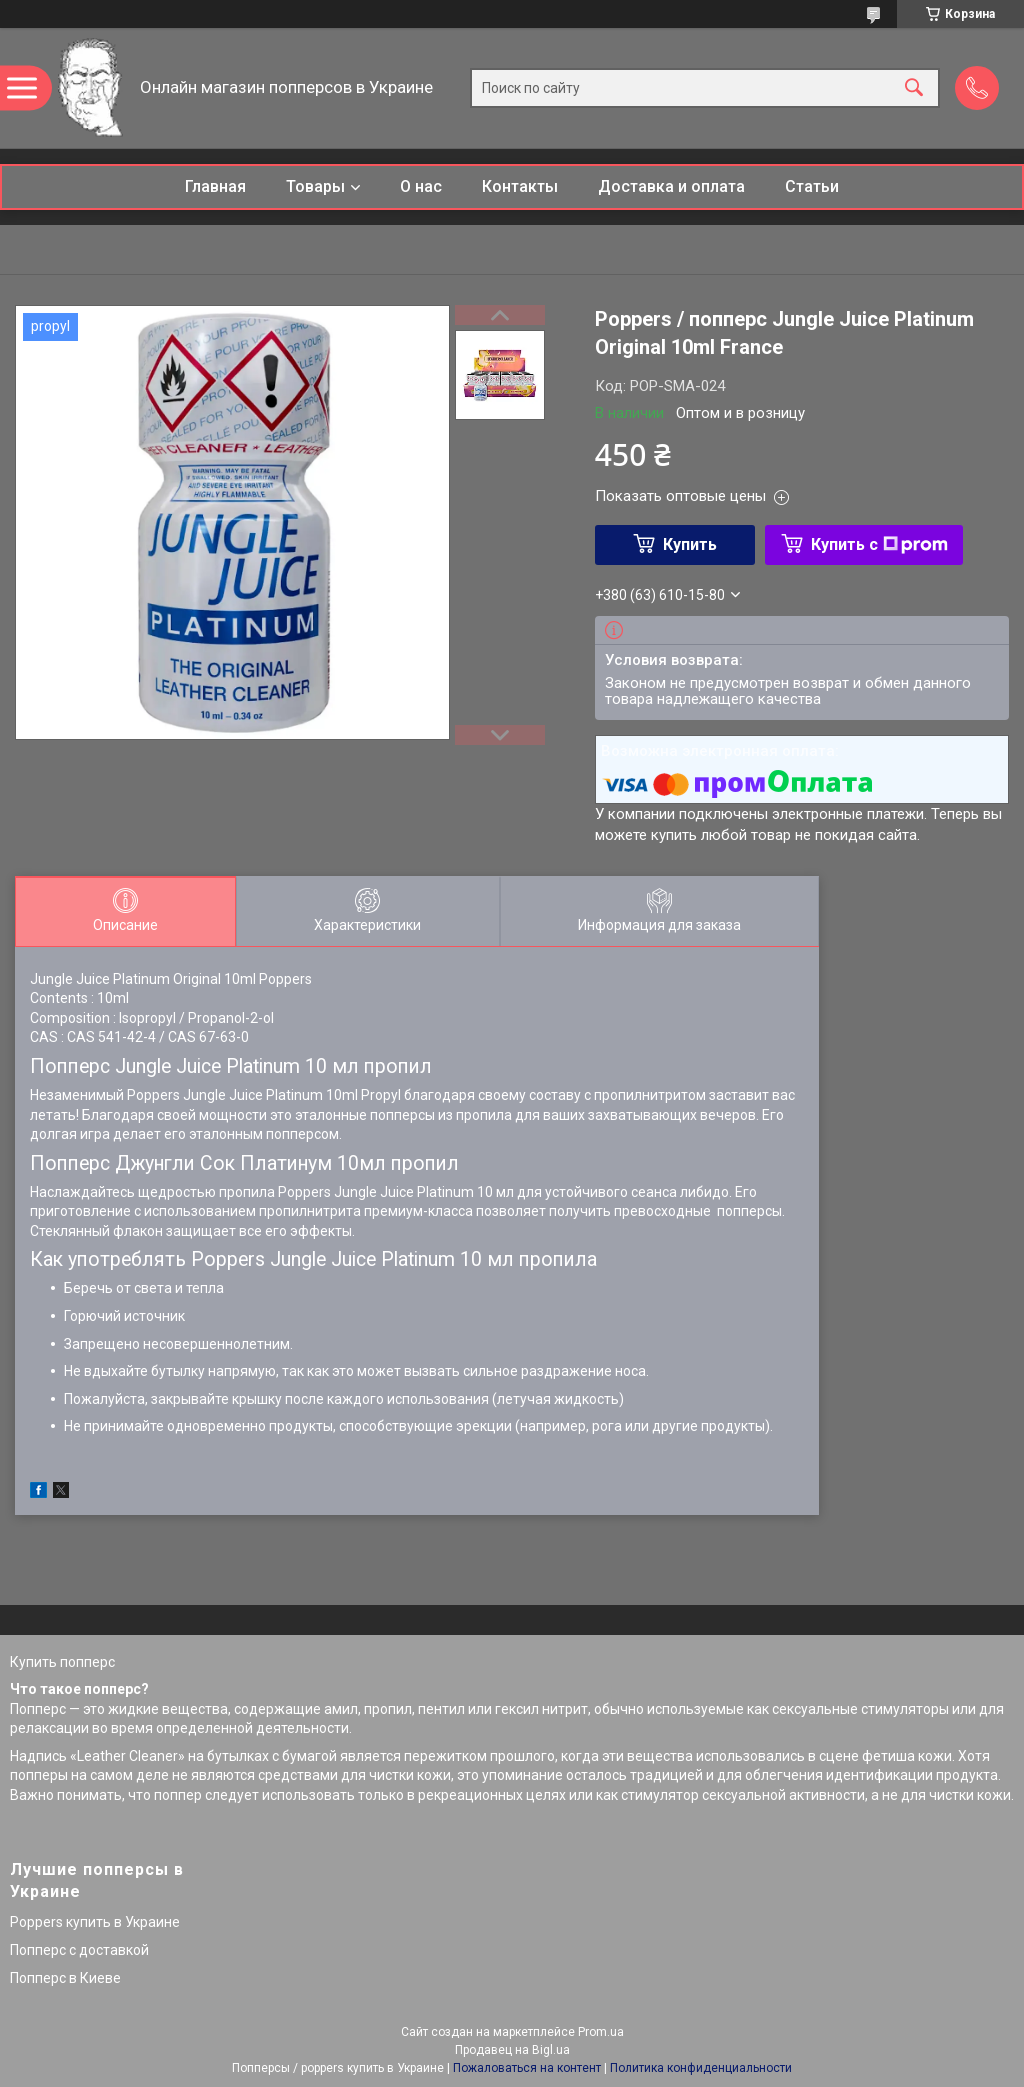 The height and width of the screenshot is (2087, 1024). What do you see at coordinates (512, 2050) in the screenshot?
I see `Продавец на Bigl.ua` at bounding box center [512, 2050].